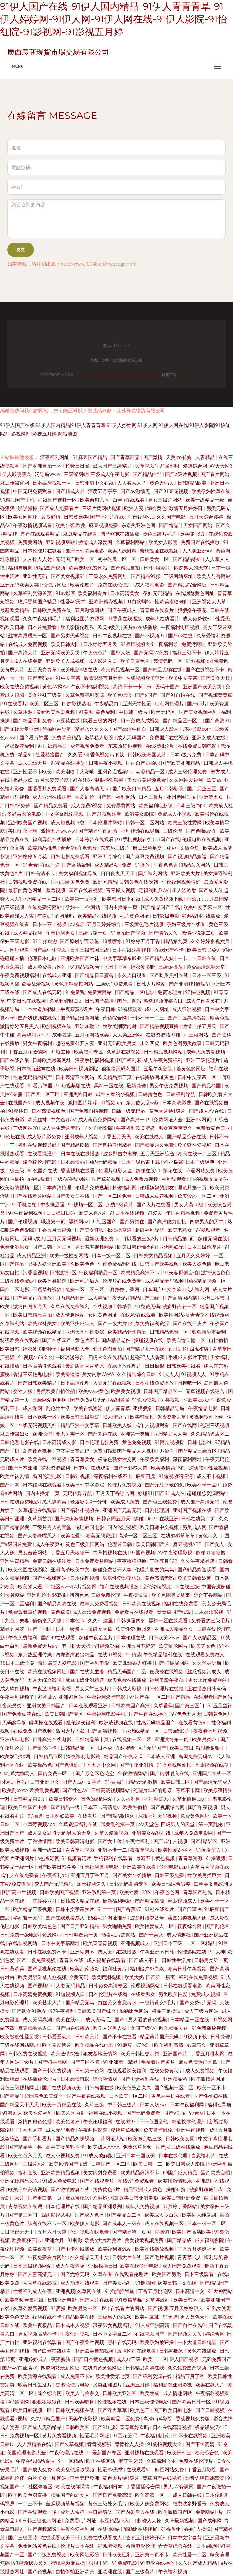  What do you see at coordinates (39, 1833) in the screenshot?
I see `成人乱女2` at bounding box center [39, 1833].